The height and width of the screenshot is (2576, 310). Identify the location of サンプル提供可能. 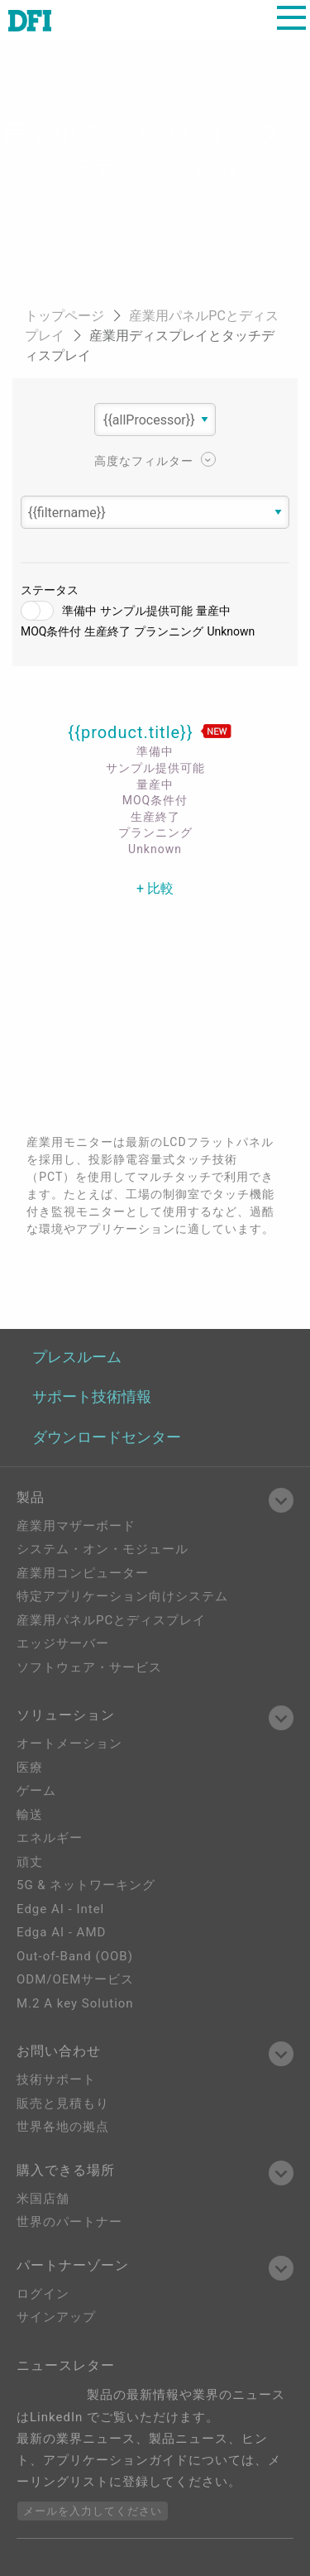
(146, 610).